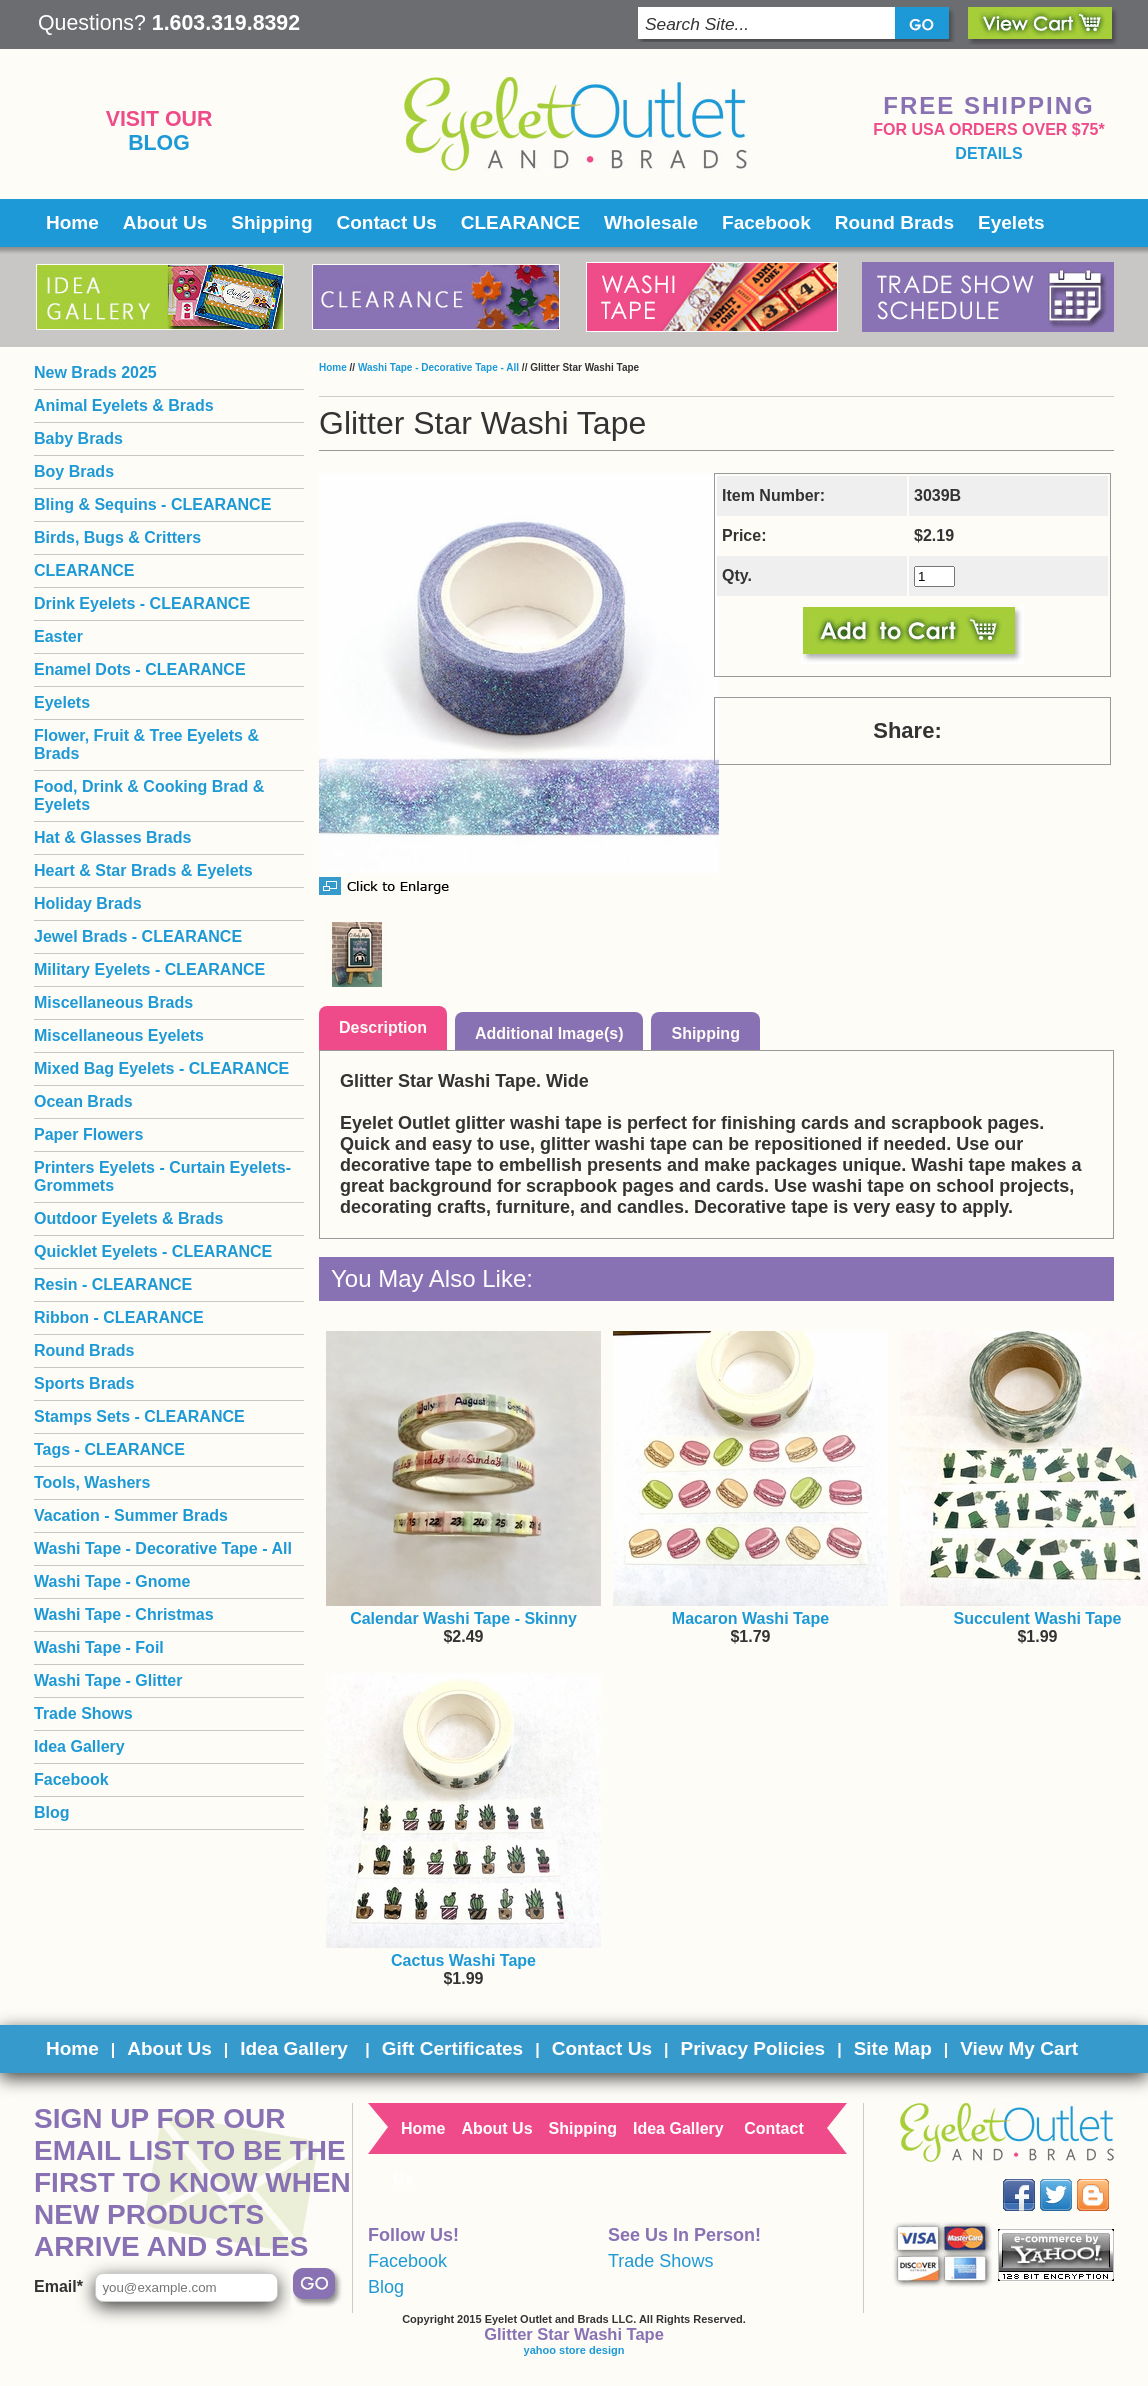 This screenshot has height=2386, width=1148. I want to click on About Us, so click(165, 222).